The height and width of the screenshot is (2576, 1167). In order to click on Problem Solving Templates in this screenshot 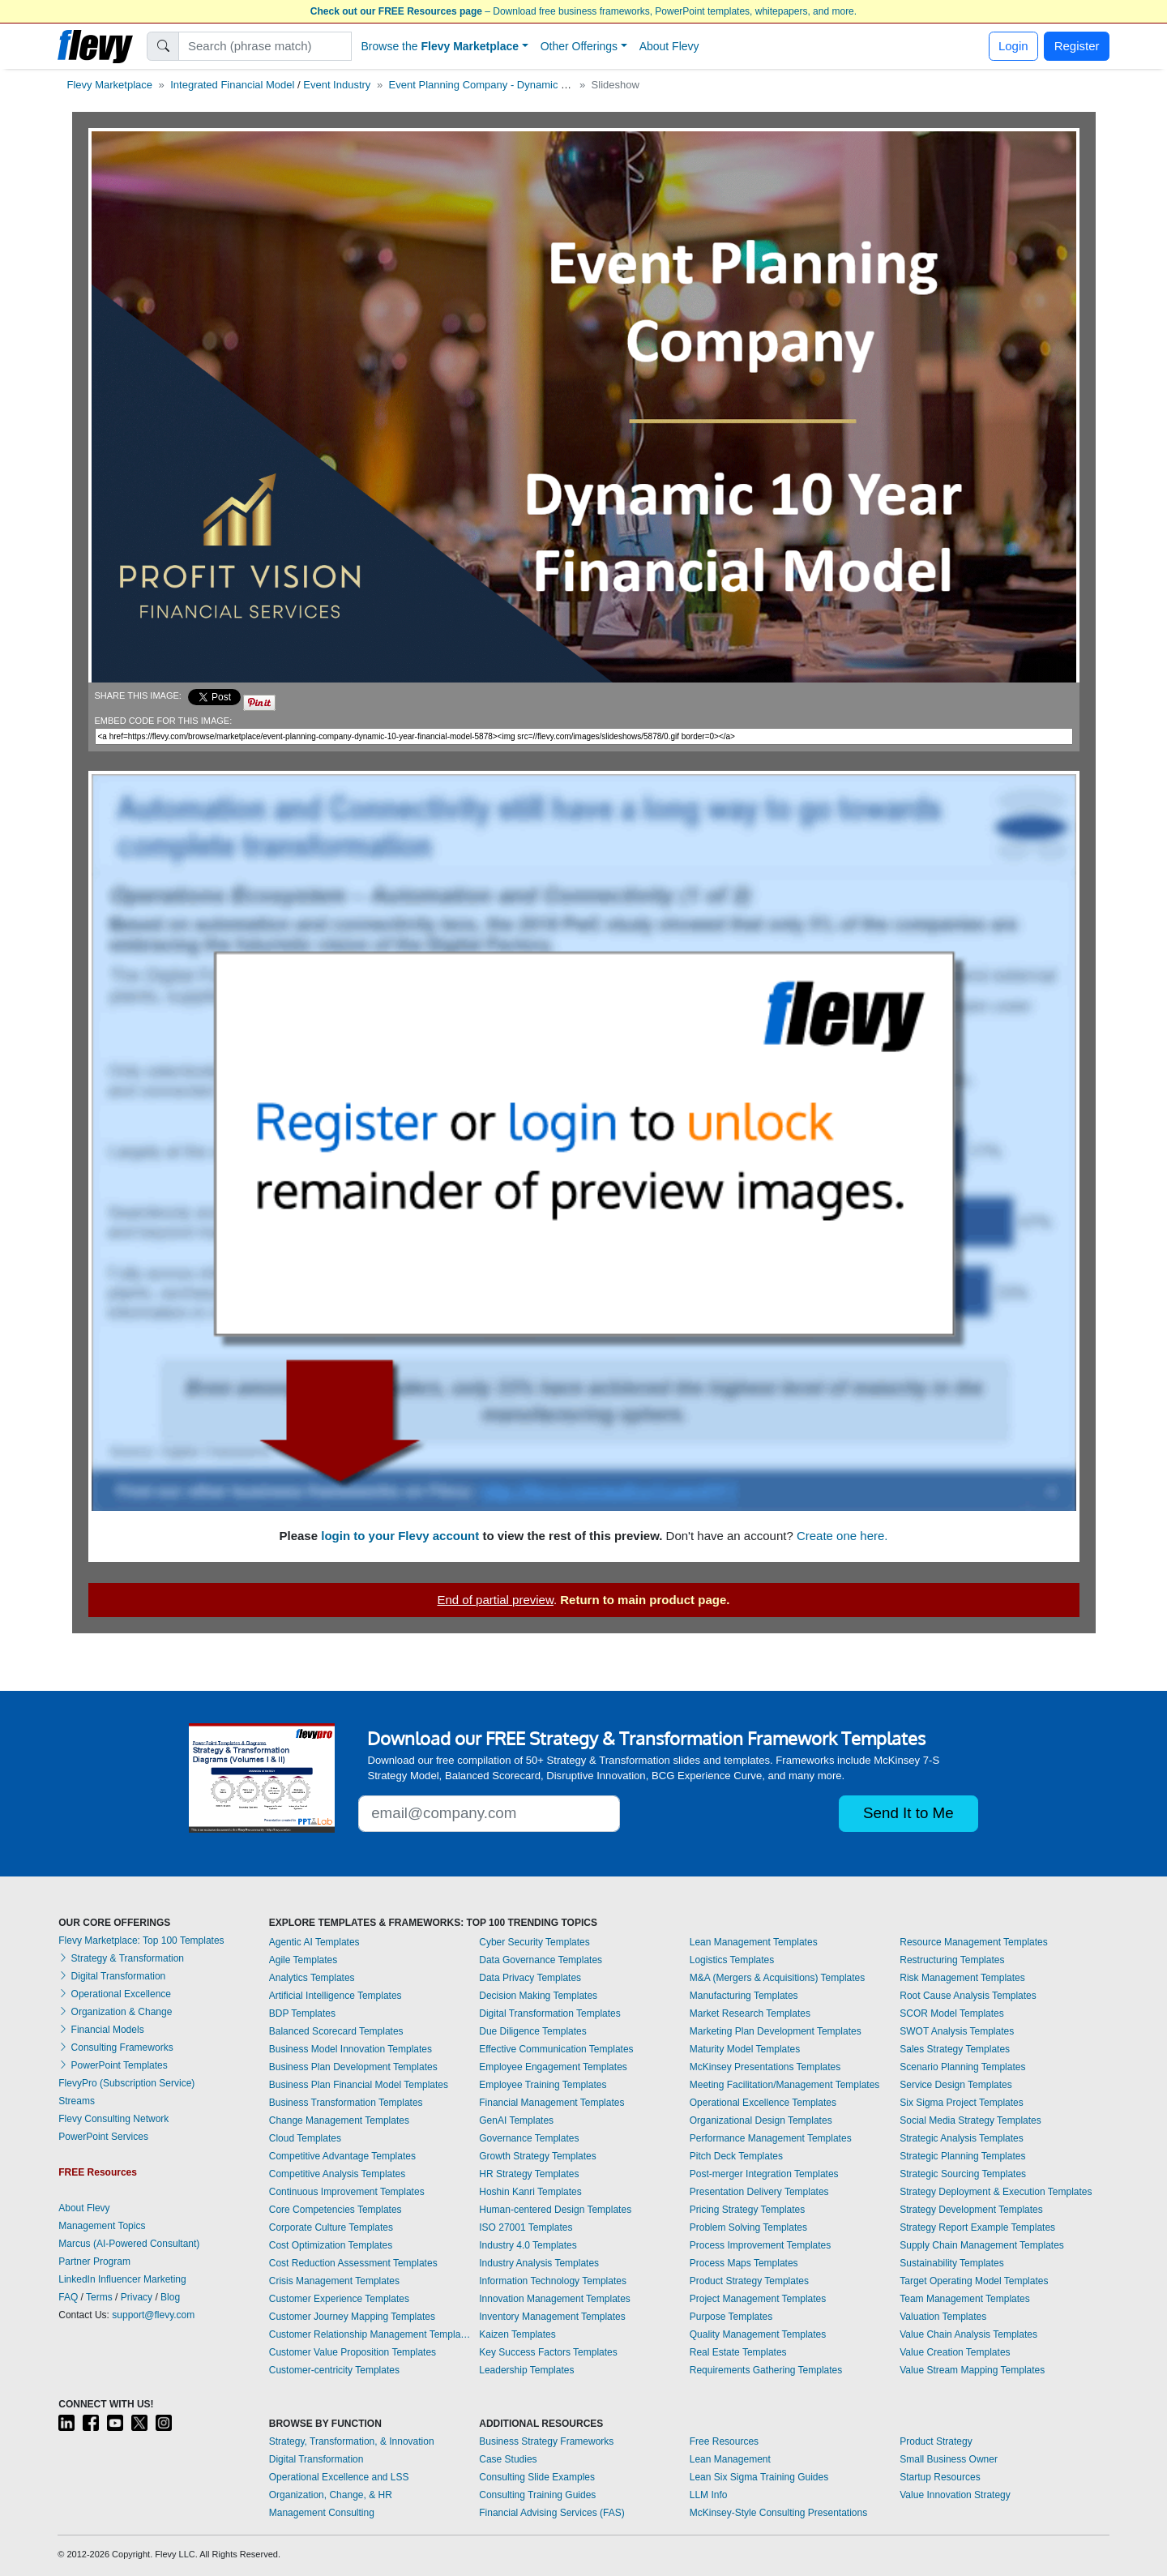, I will do `click(748, 2227)`.